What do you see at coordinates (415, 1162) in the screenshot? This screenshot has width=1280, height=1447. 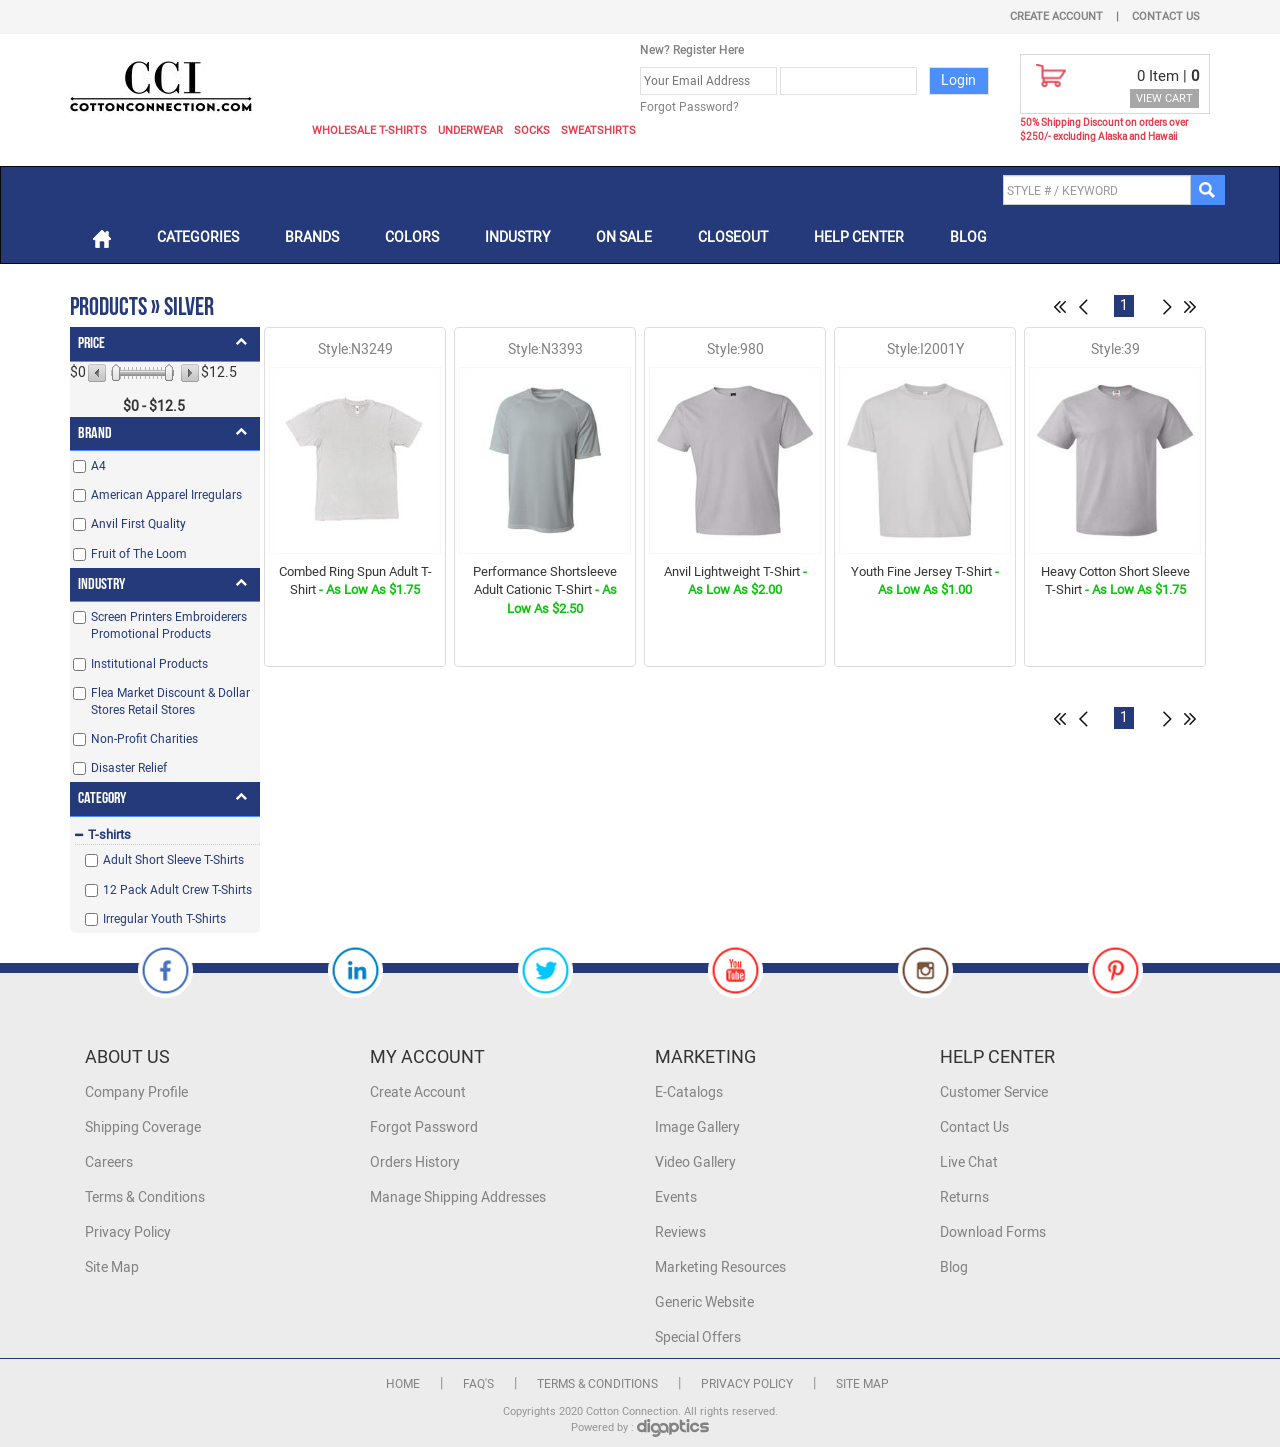 I see `Orders History` at bounding box center [415, 1162].